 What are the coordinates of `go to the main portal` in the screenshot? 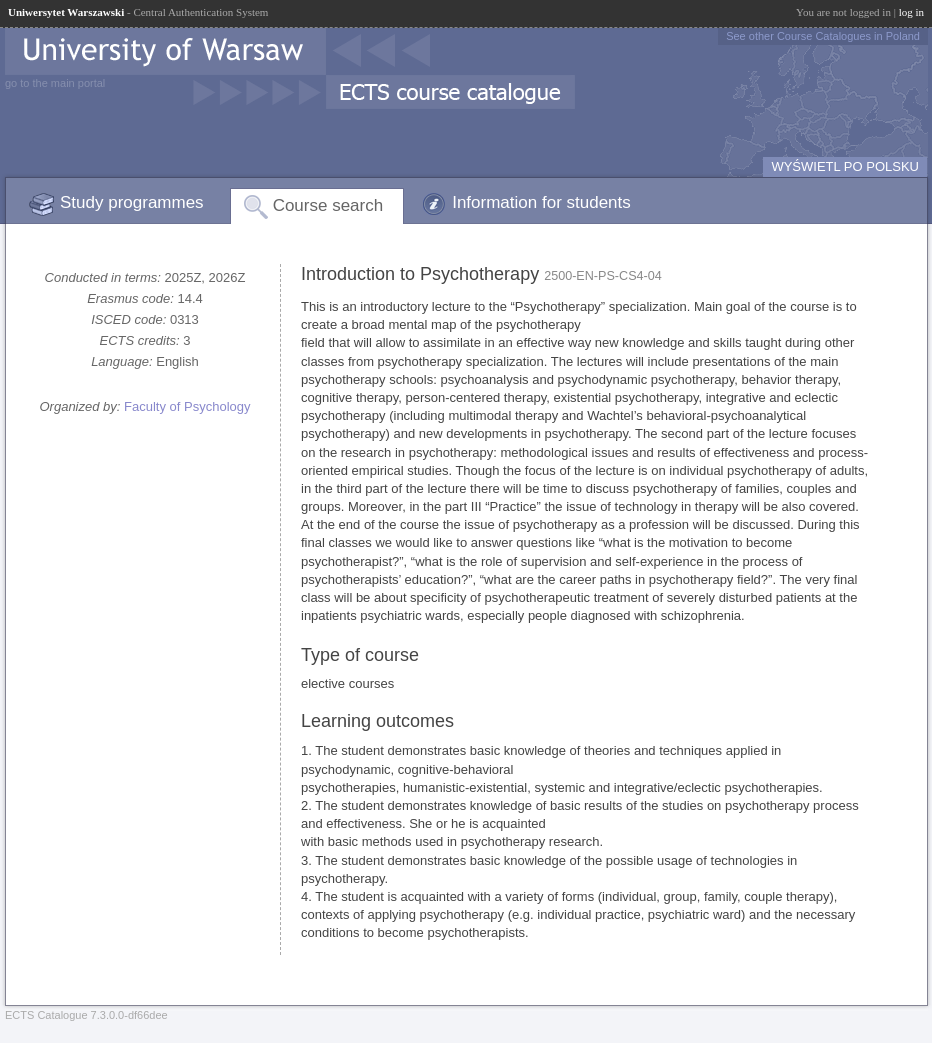 It's located at (55, 83).